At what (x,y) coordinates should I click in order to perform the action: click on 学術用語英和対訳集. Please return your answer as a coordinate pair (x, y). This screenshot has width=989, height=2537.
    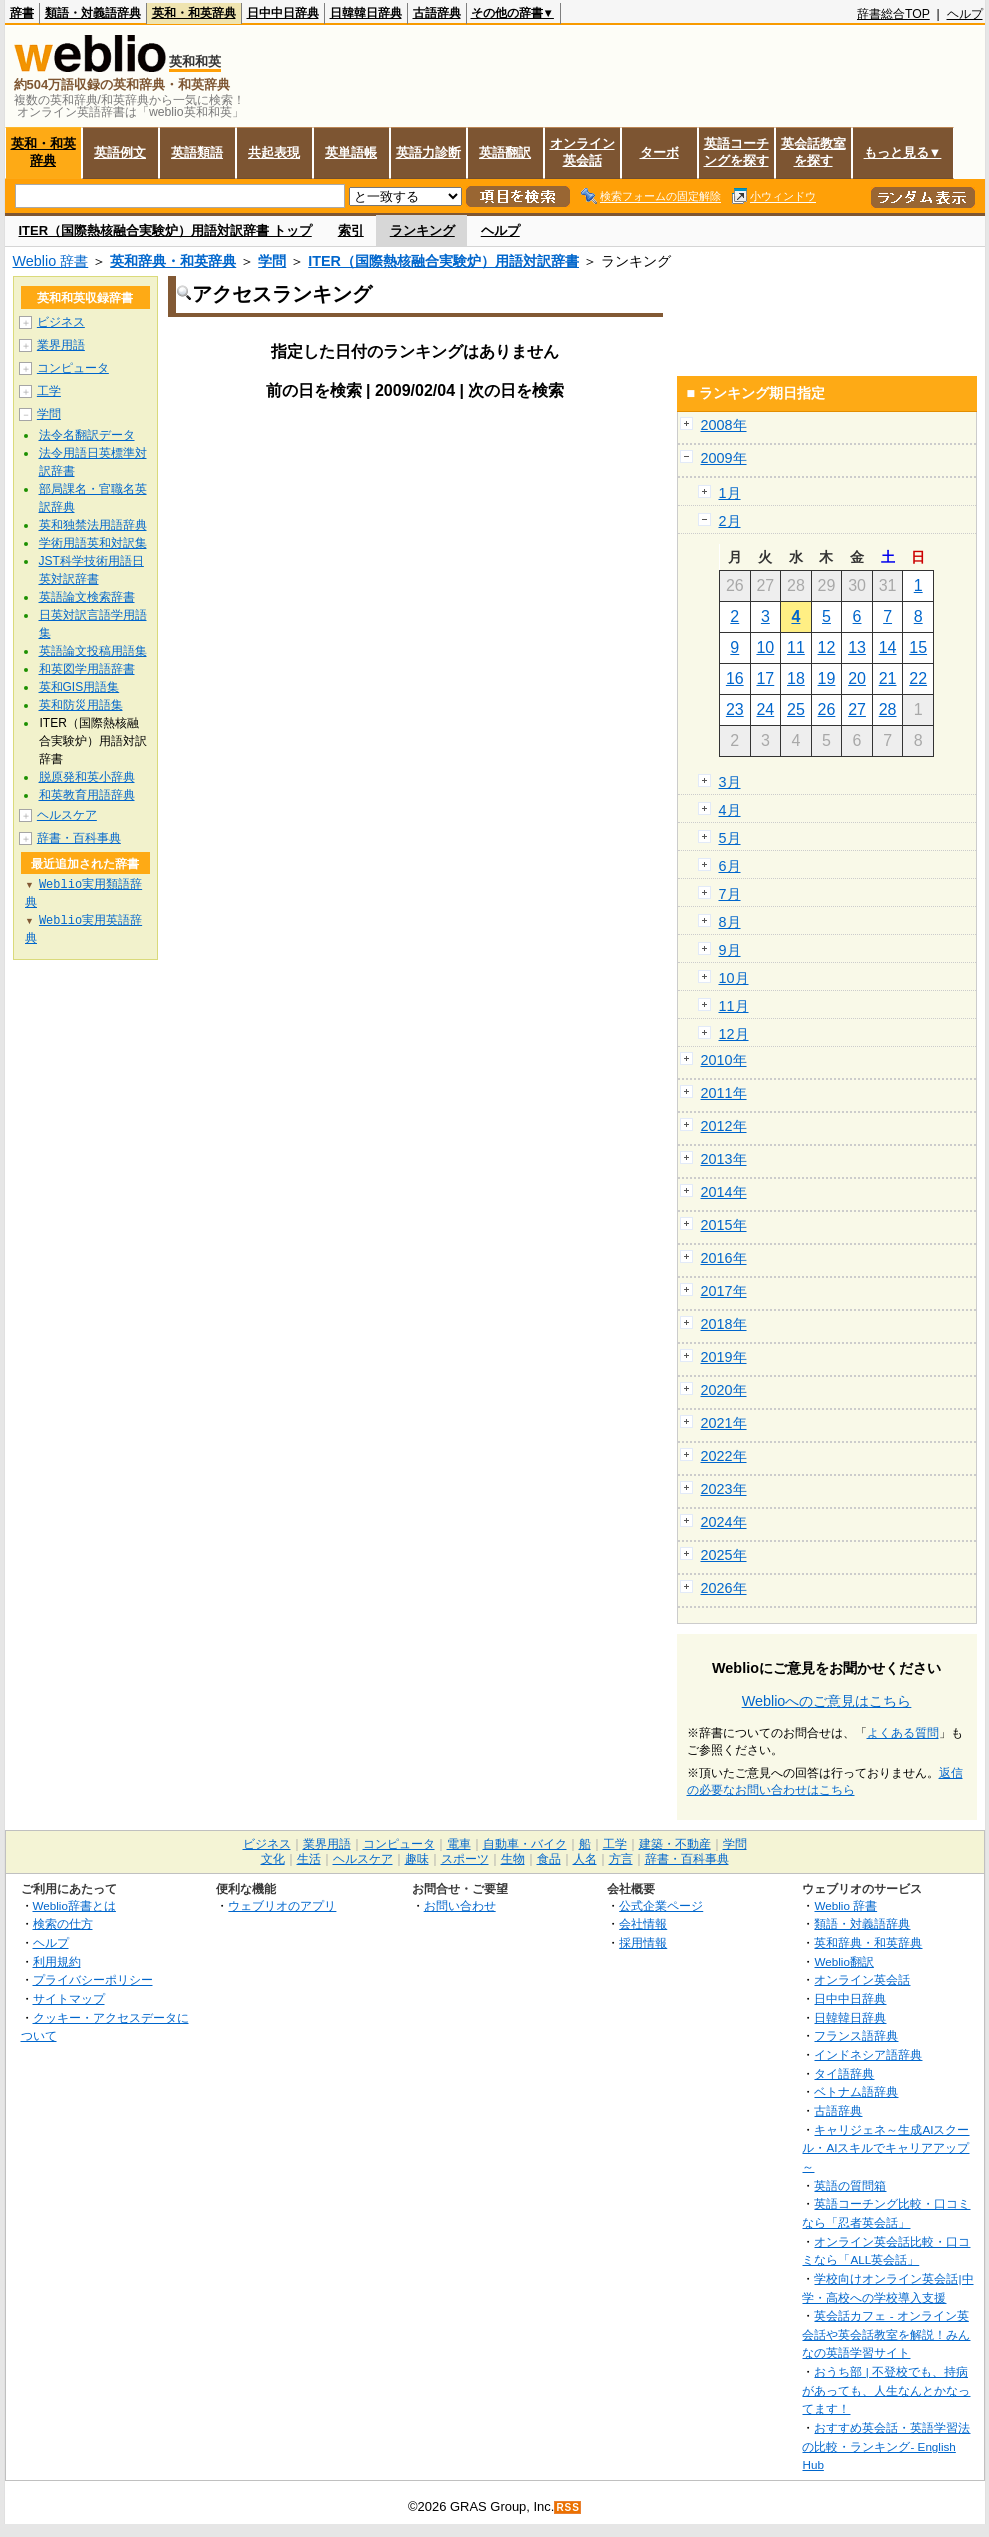
    Looking at the image, I should click on (93, 543).